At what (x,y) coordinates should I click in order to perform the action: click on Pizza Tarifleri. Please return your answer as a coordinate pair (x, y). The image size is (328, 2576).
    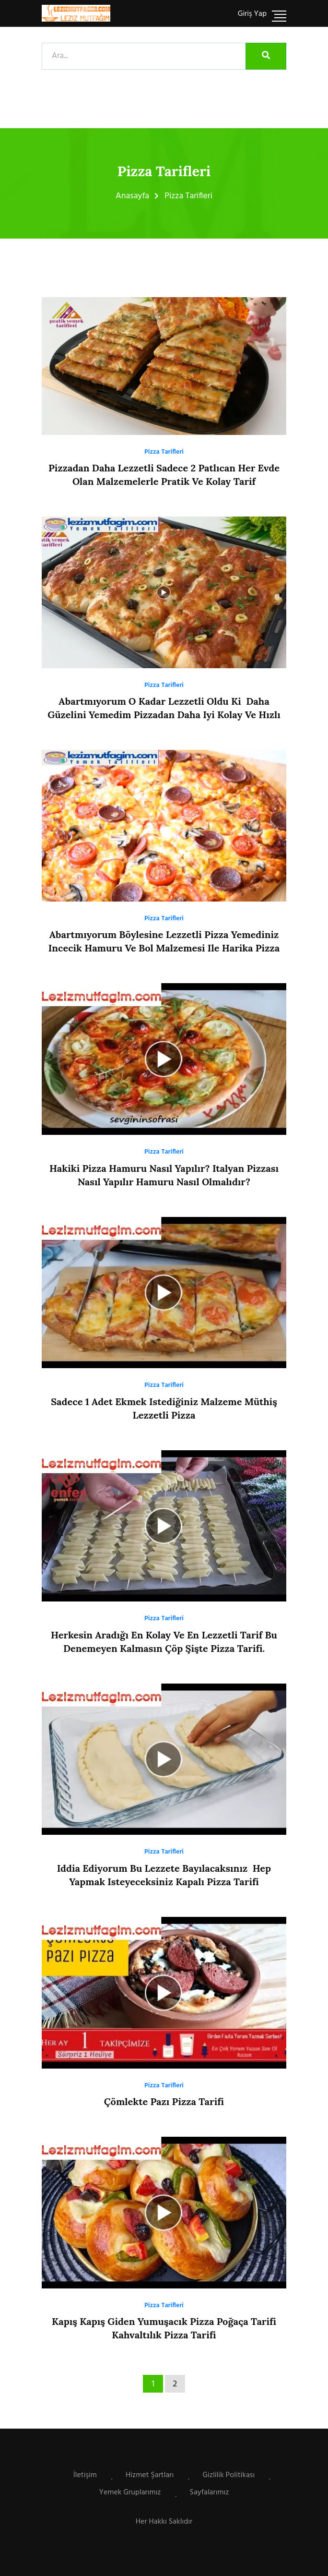
    Looking at the image, I should click on (164, 451).